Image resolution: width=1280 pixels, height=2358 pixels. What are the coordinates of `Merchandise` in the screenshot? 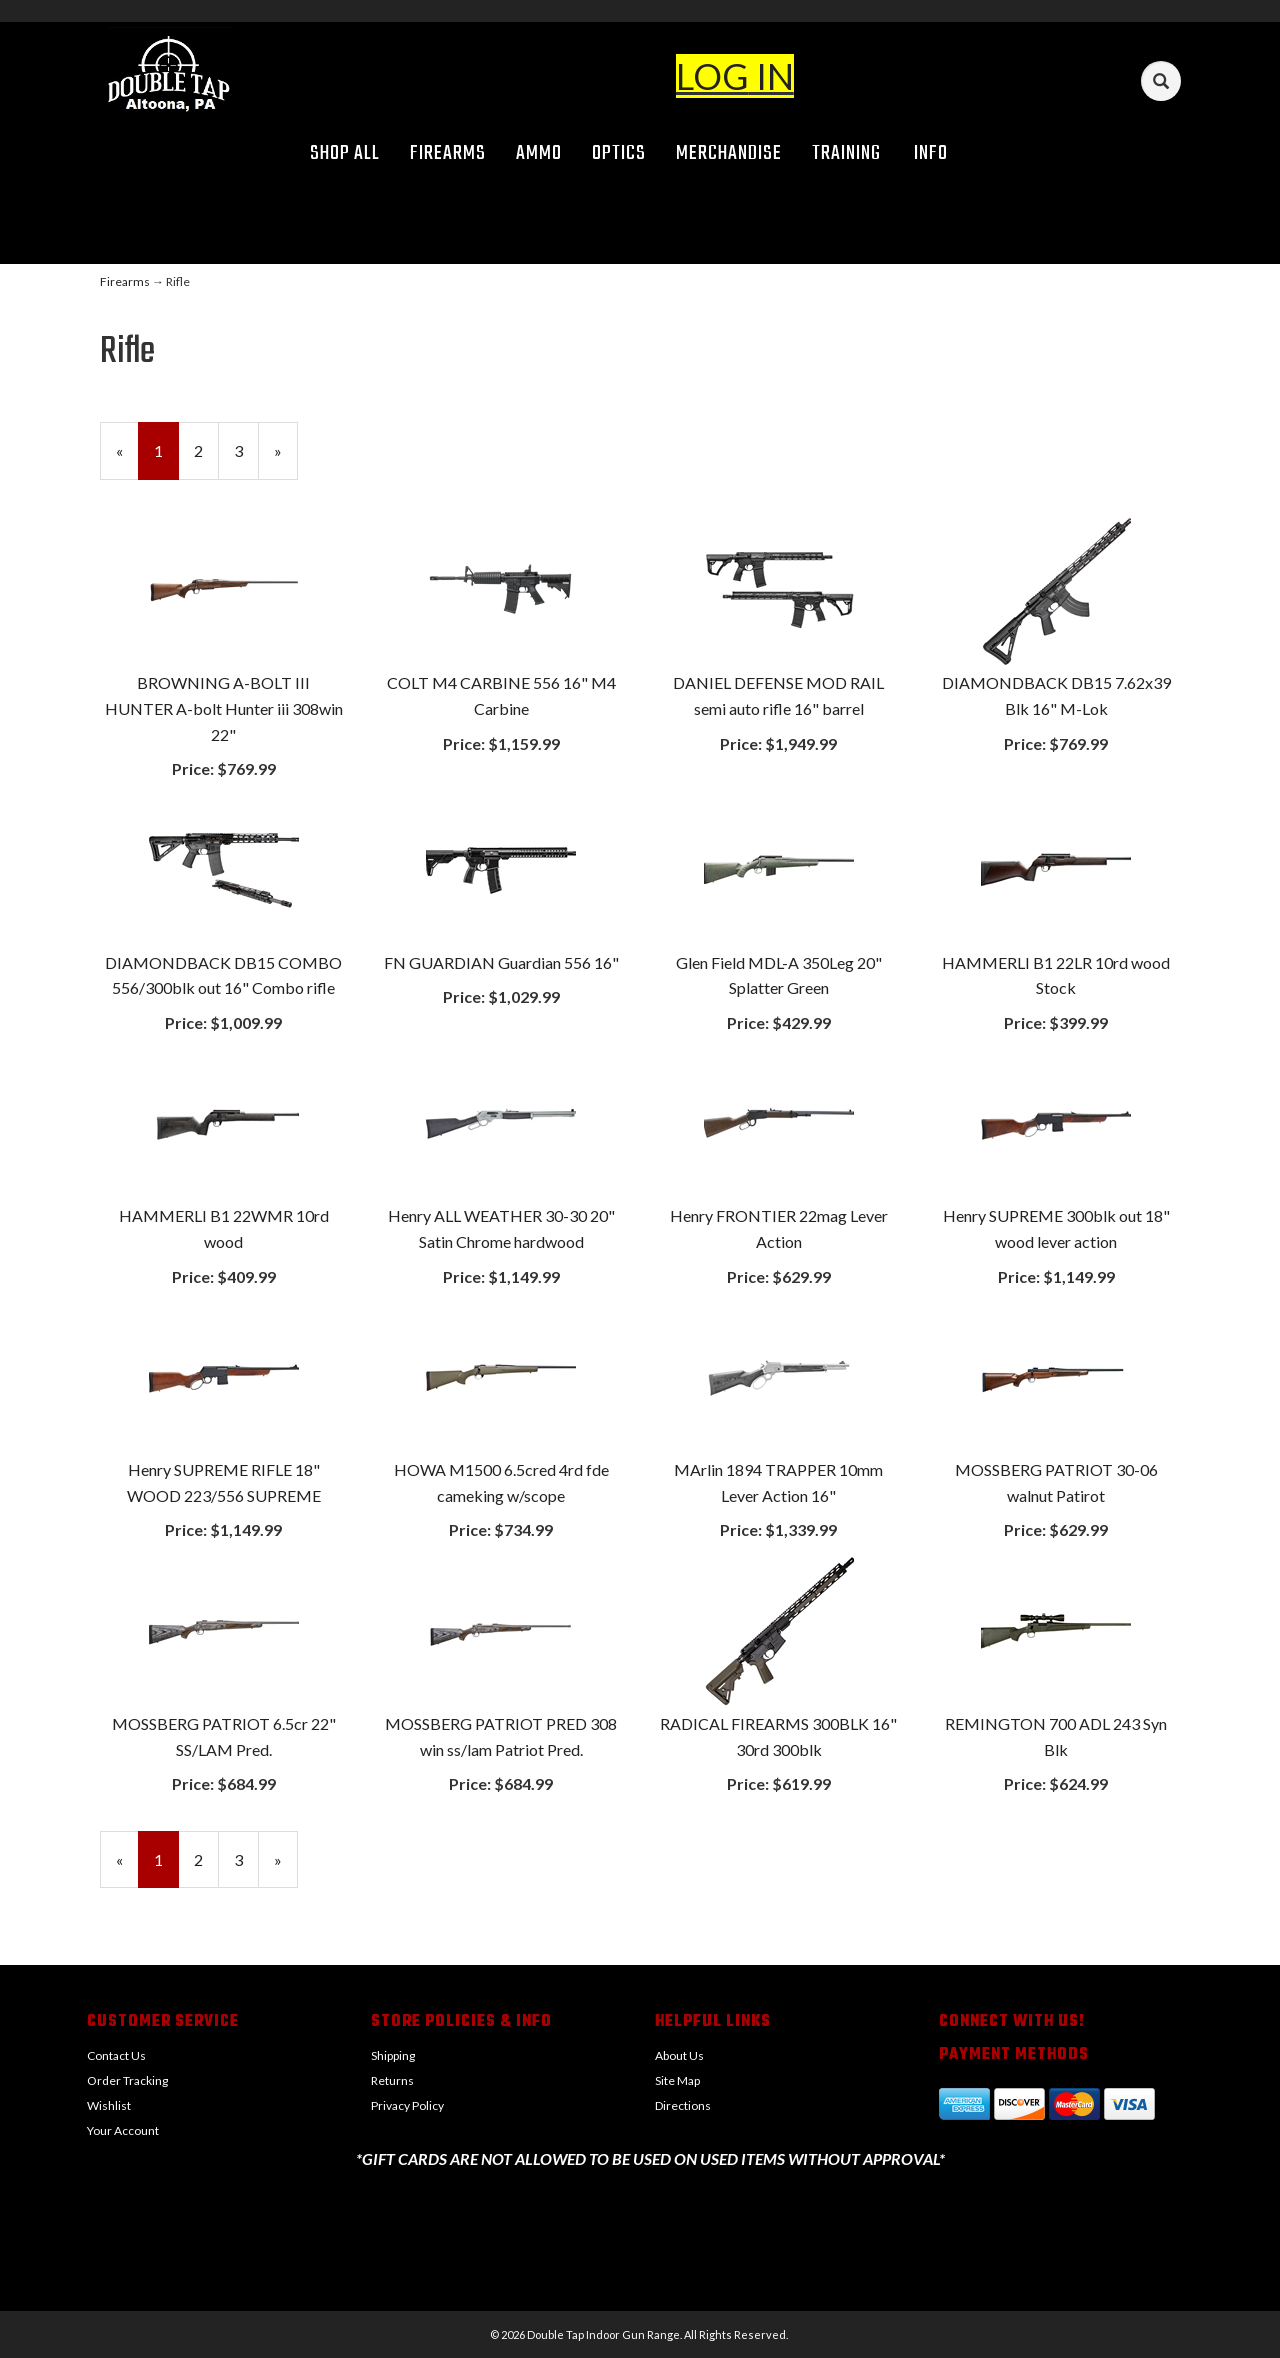 It's located at (729, 153).